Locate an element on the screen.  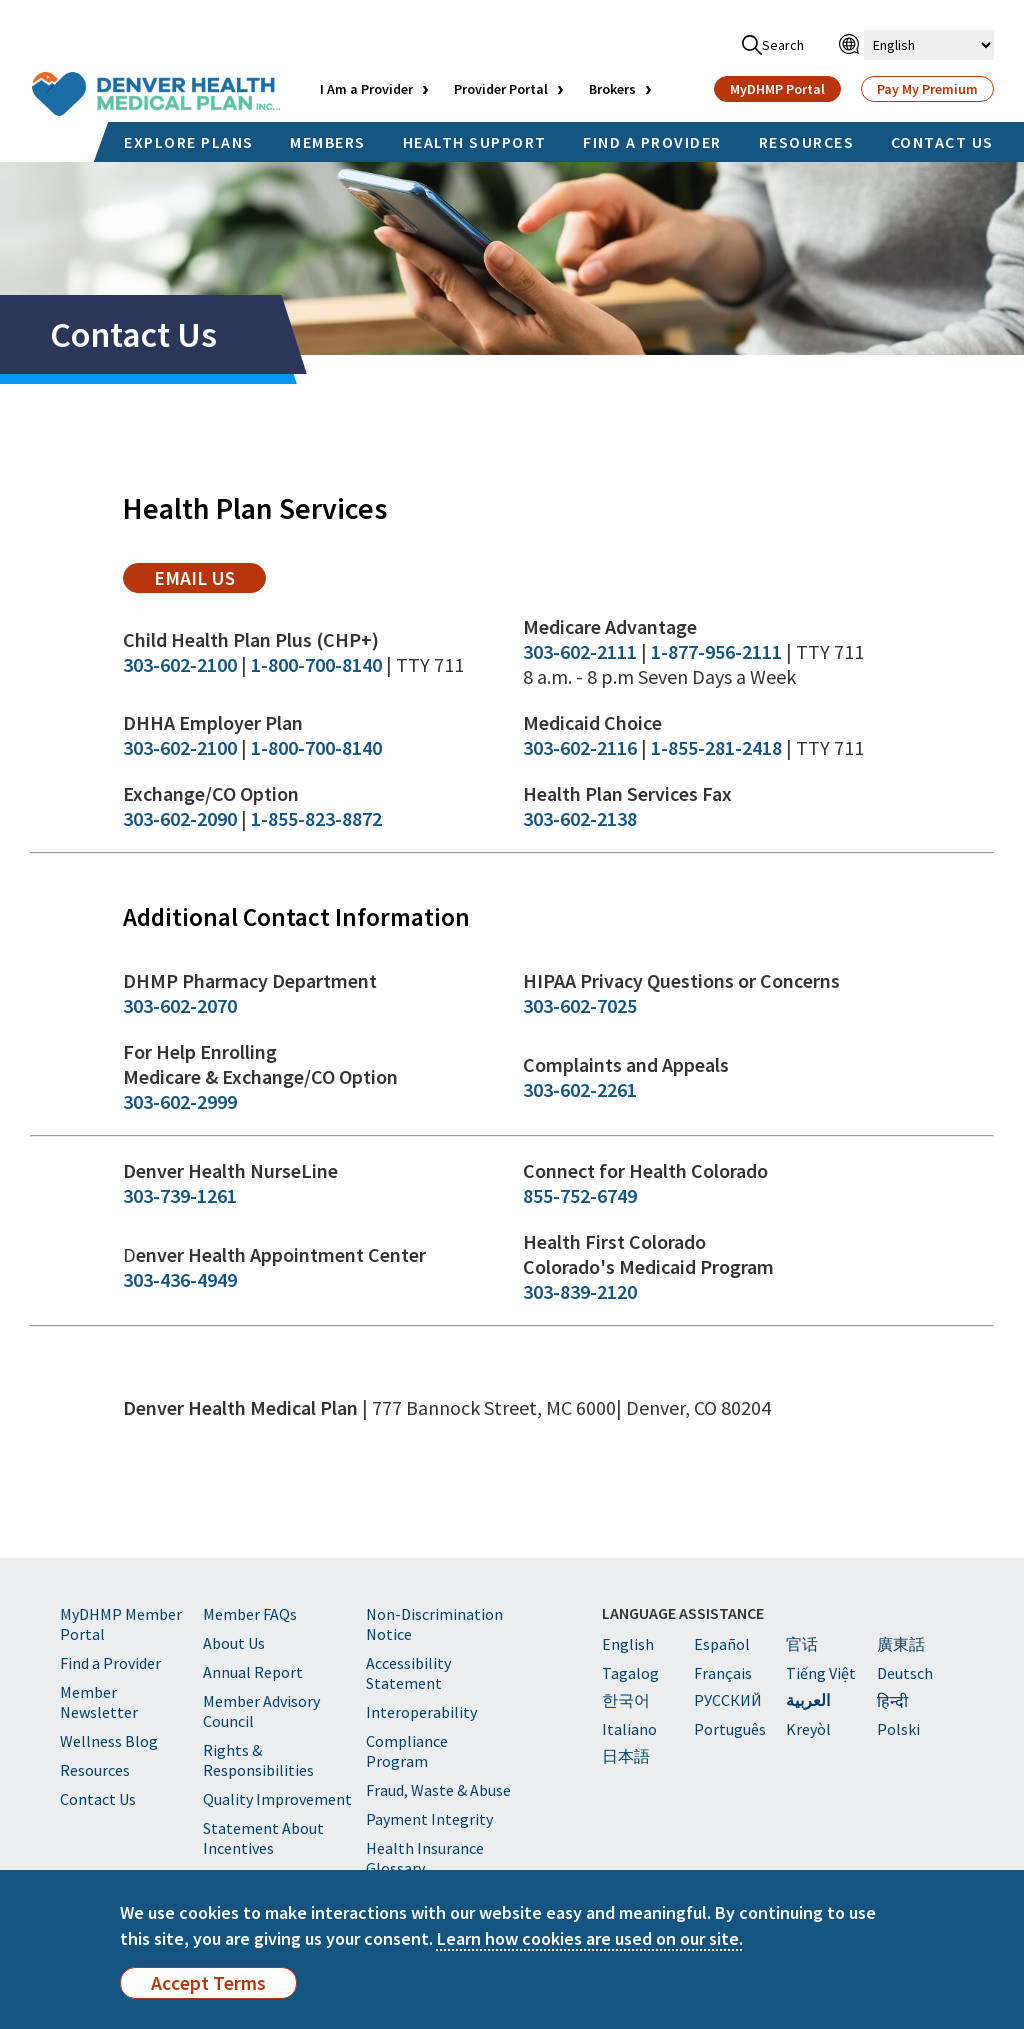
官话 is located at coordinates (802, 1644).